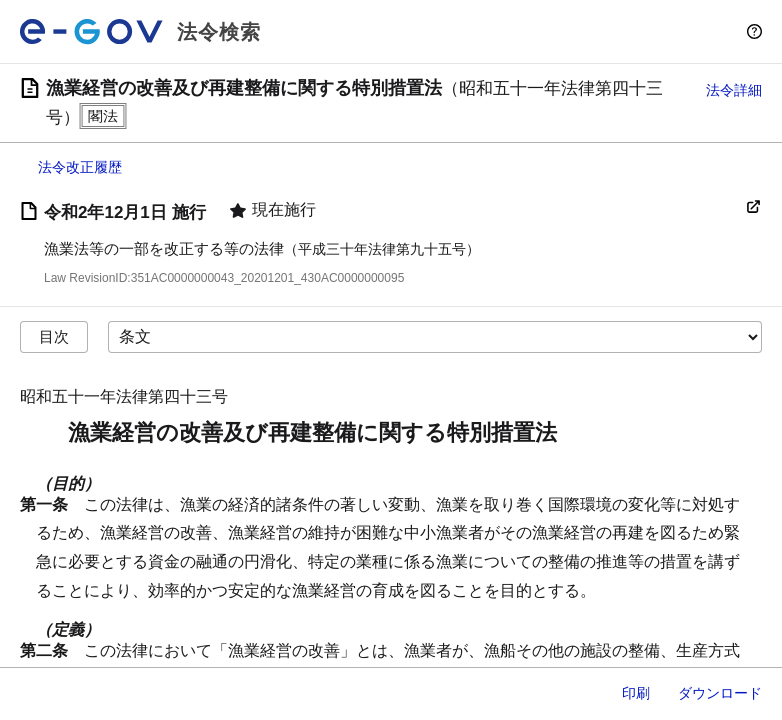 This screenshot has width=782, height=720. Describe the element at coordinates (54, 336) in the screenshot. I see `目次` at that location.